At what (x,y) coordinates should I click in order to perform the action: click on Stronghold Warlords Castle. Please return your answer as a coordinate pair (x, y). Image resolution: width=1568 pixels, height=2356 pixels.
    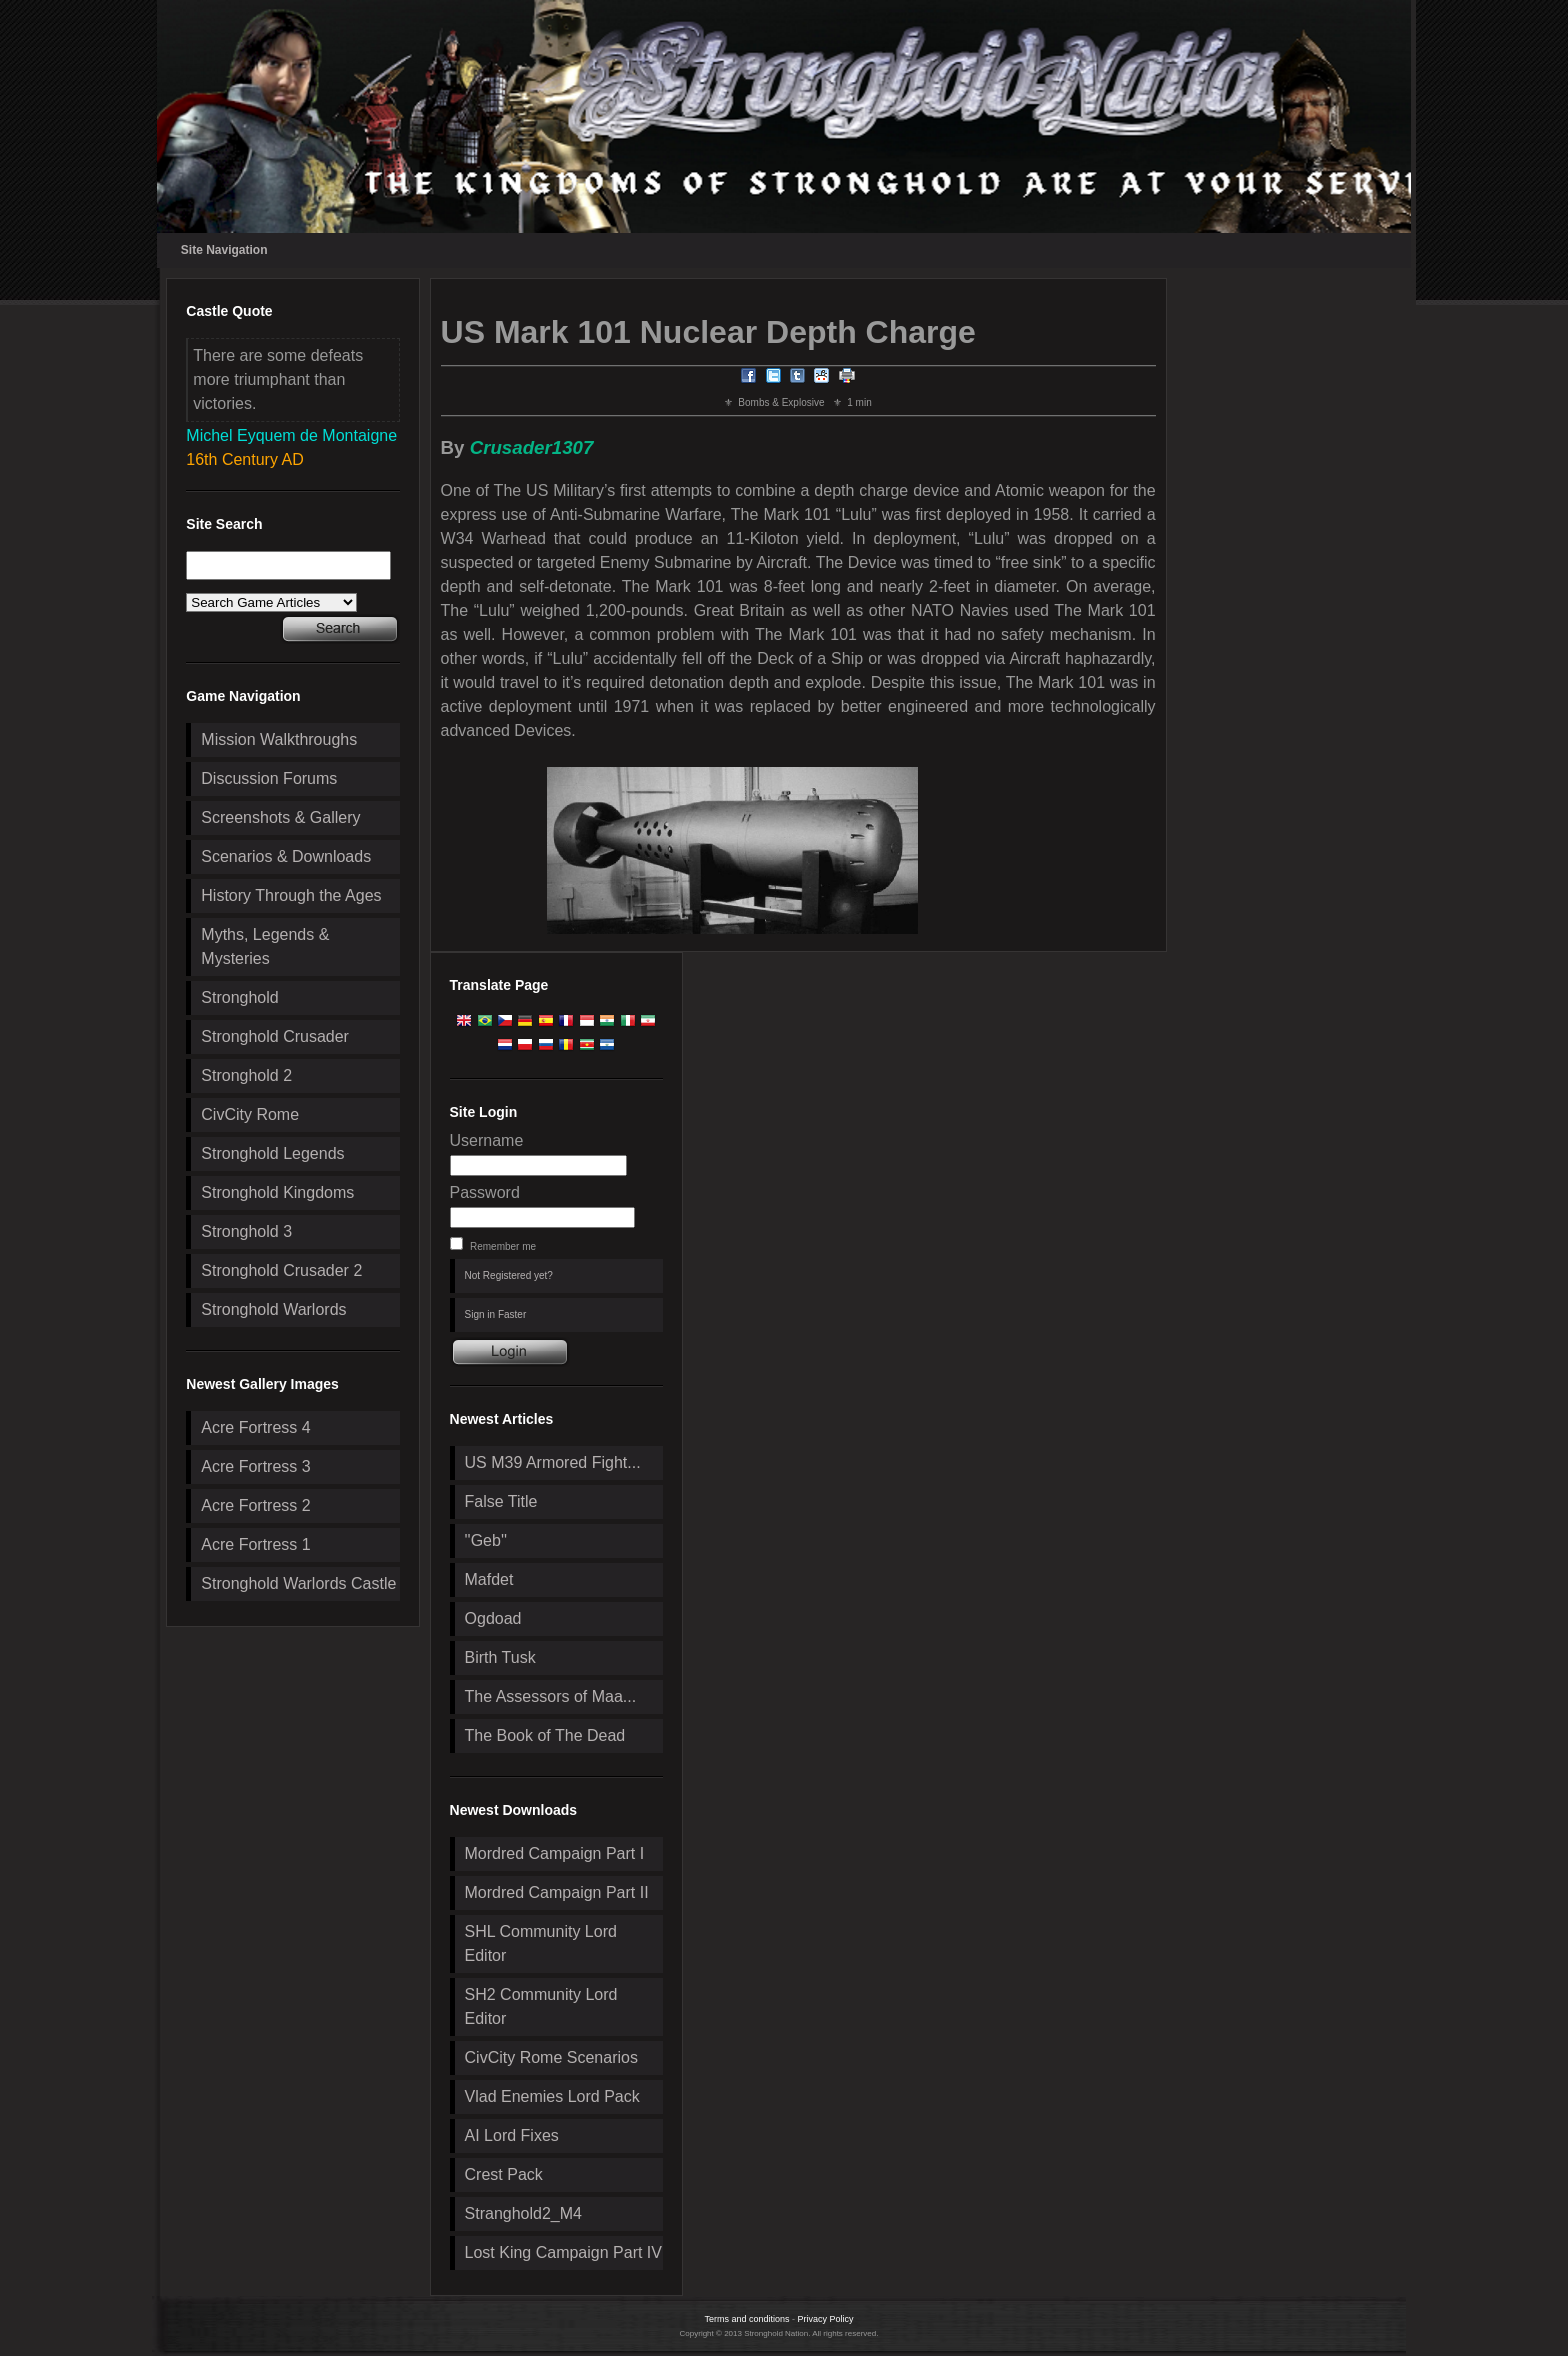
    Looking at the image, I should click on (298, 1583).